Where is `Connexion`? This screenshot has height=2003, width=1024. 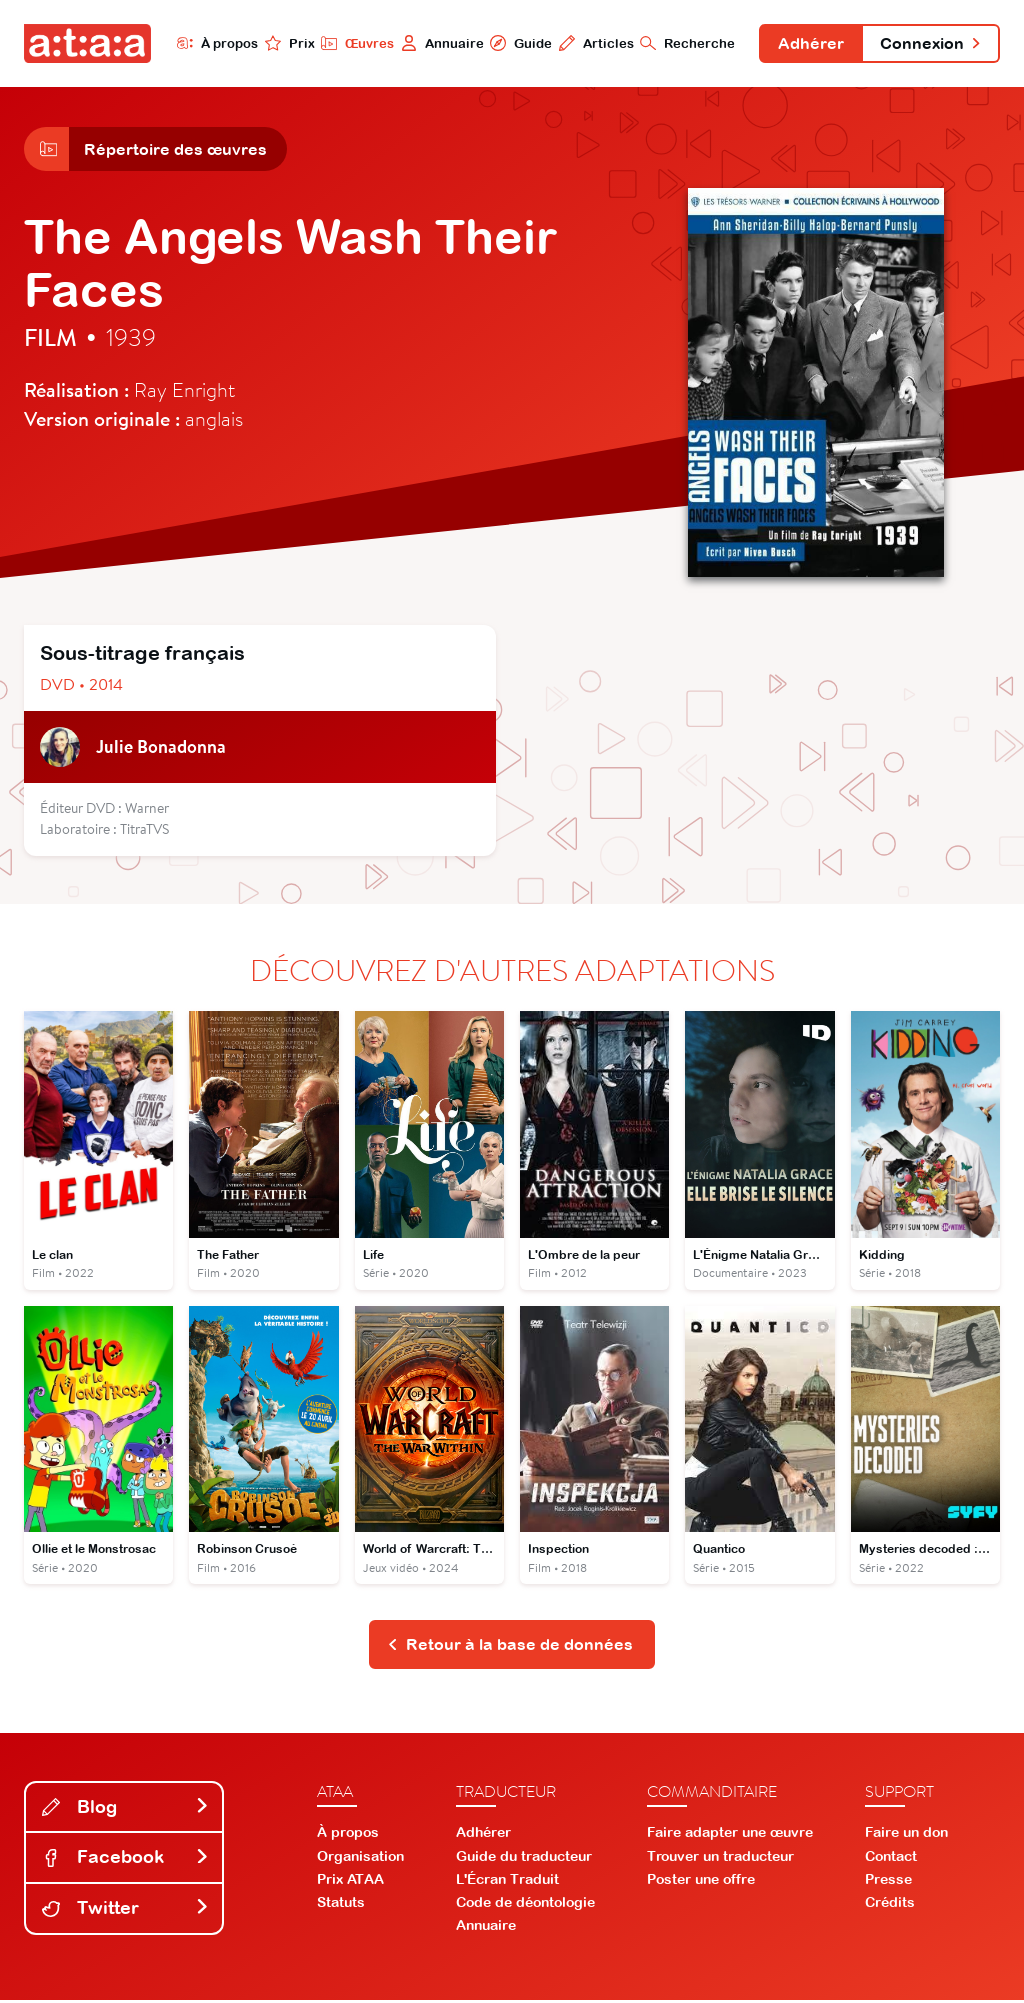
Connexion is located at coordinates (928, 44).